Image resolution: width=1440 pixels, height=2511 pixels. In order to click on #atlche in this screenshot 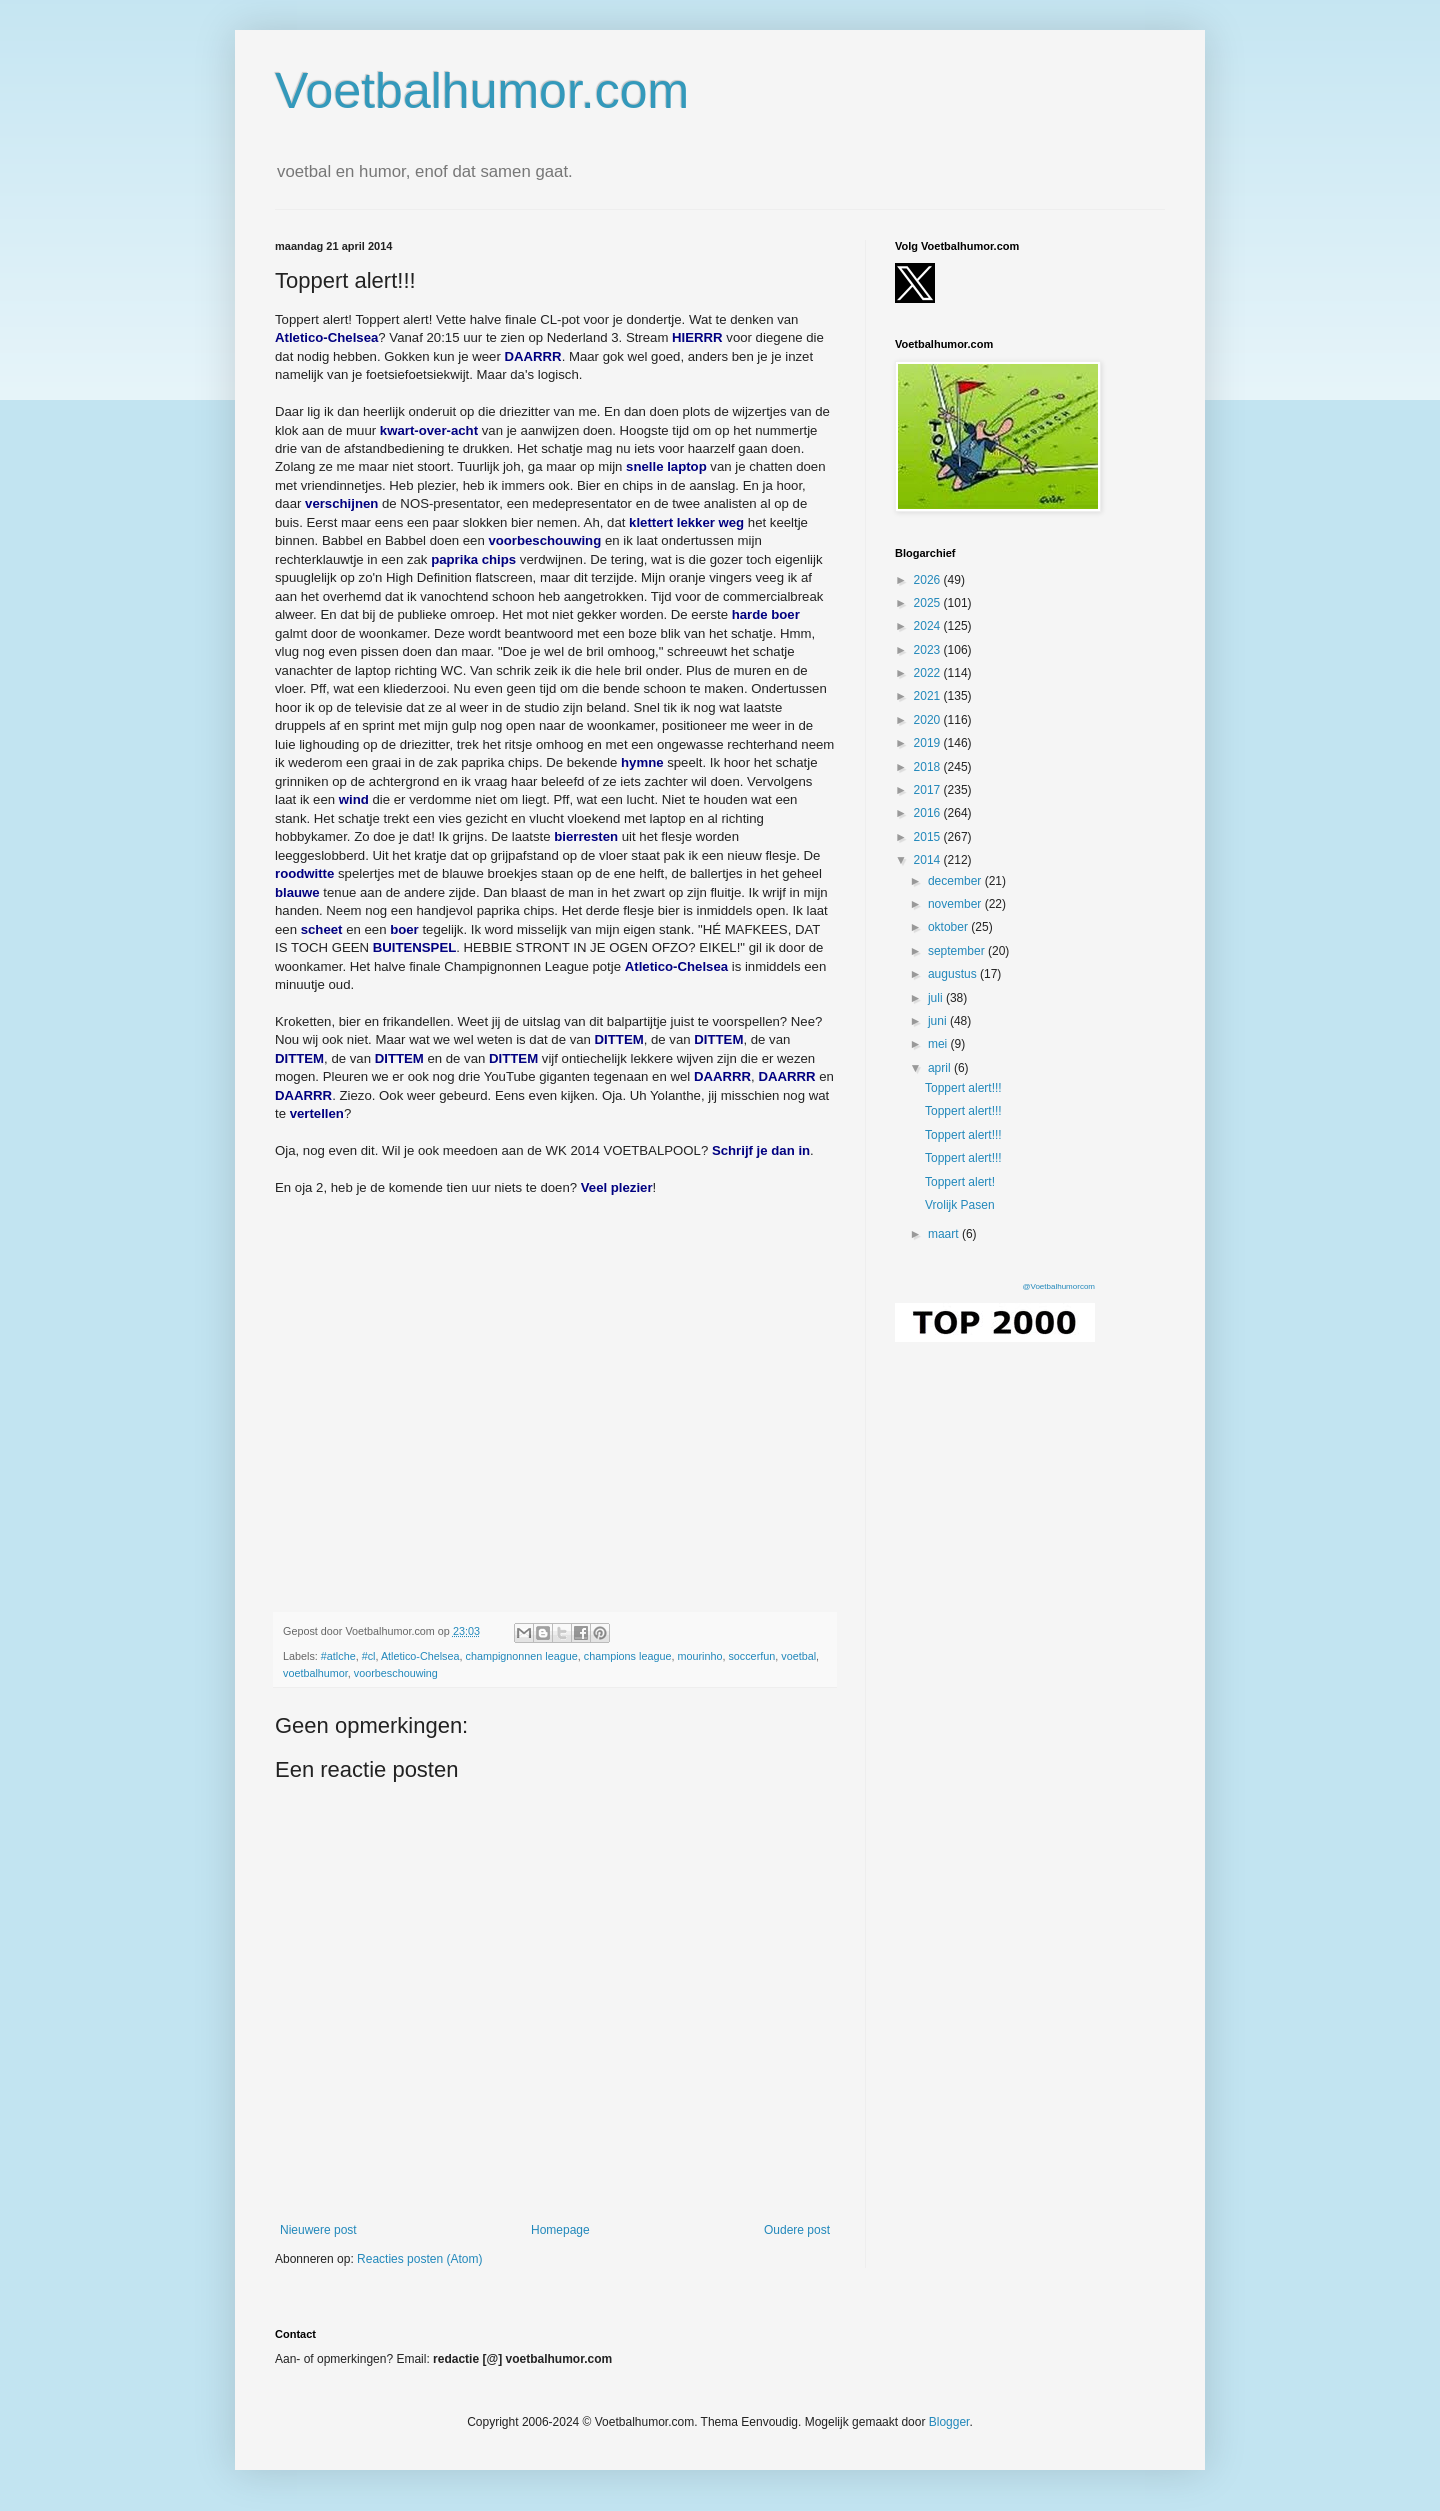, I will do `click(338, 1656)`.